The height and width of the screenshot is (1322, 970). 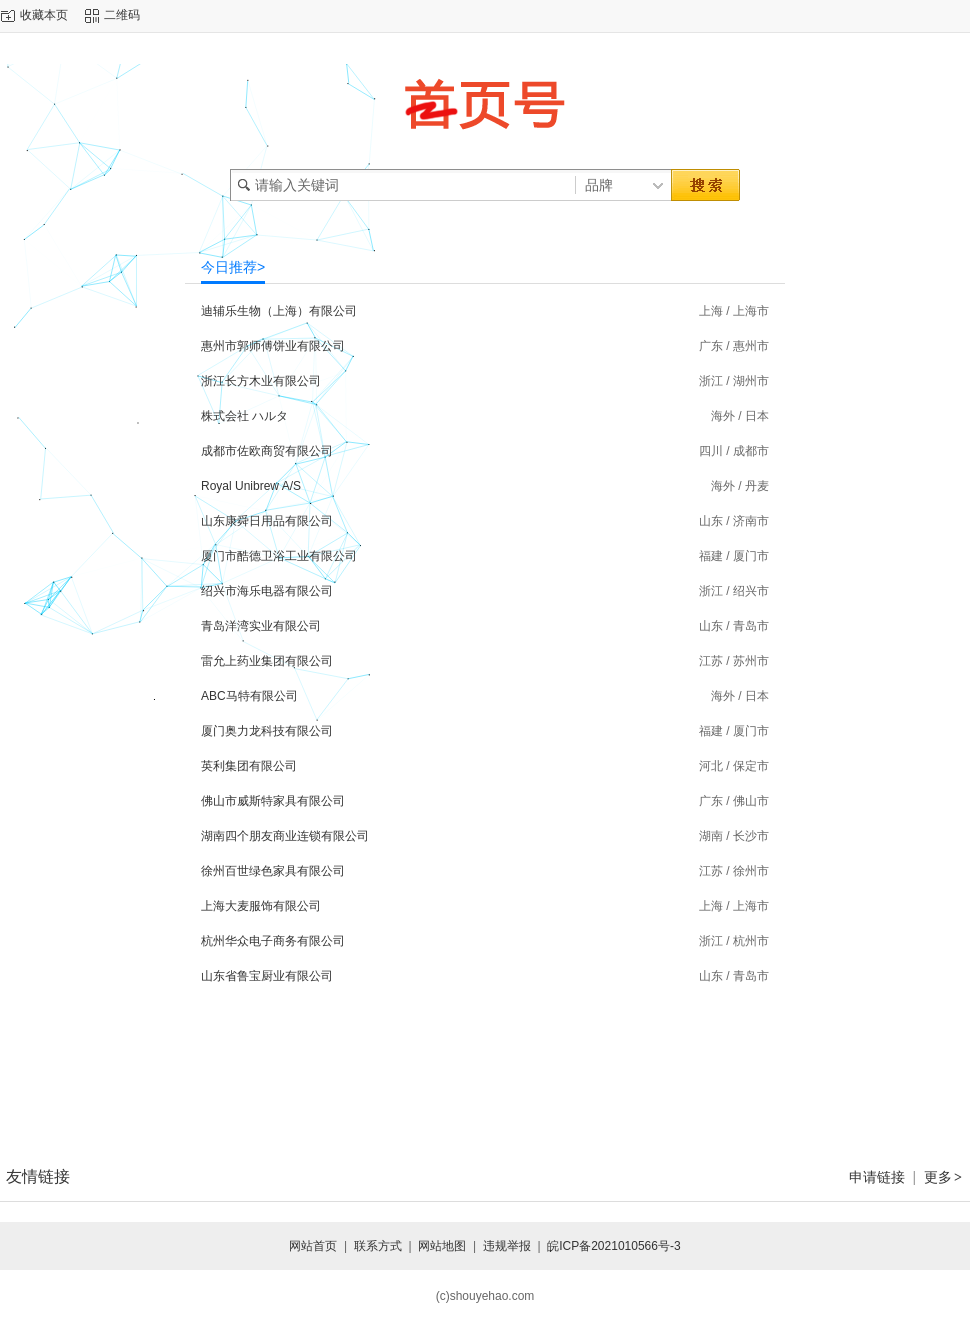 What do you see at coordinates (613, 1246) in the screenshot?
I see `皖ICP备2021010566号-3` at bounding box center [613, 1246].